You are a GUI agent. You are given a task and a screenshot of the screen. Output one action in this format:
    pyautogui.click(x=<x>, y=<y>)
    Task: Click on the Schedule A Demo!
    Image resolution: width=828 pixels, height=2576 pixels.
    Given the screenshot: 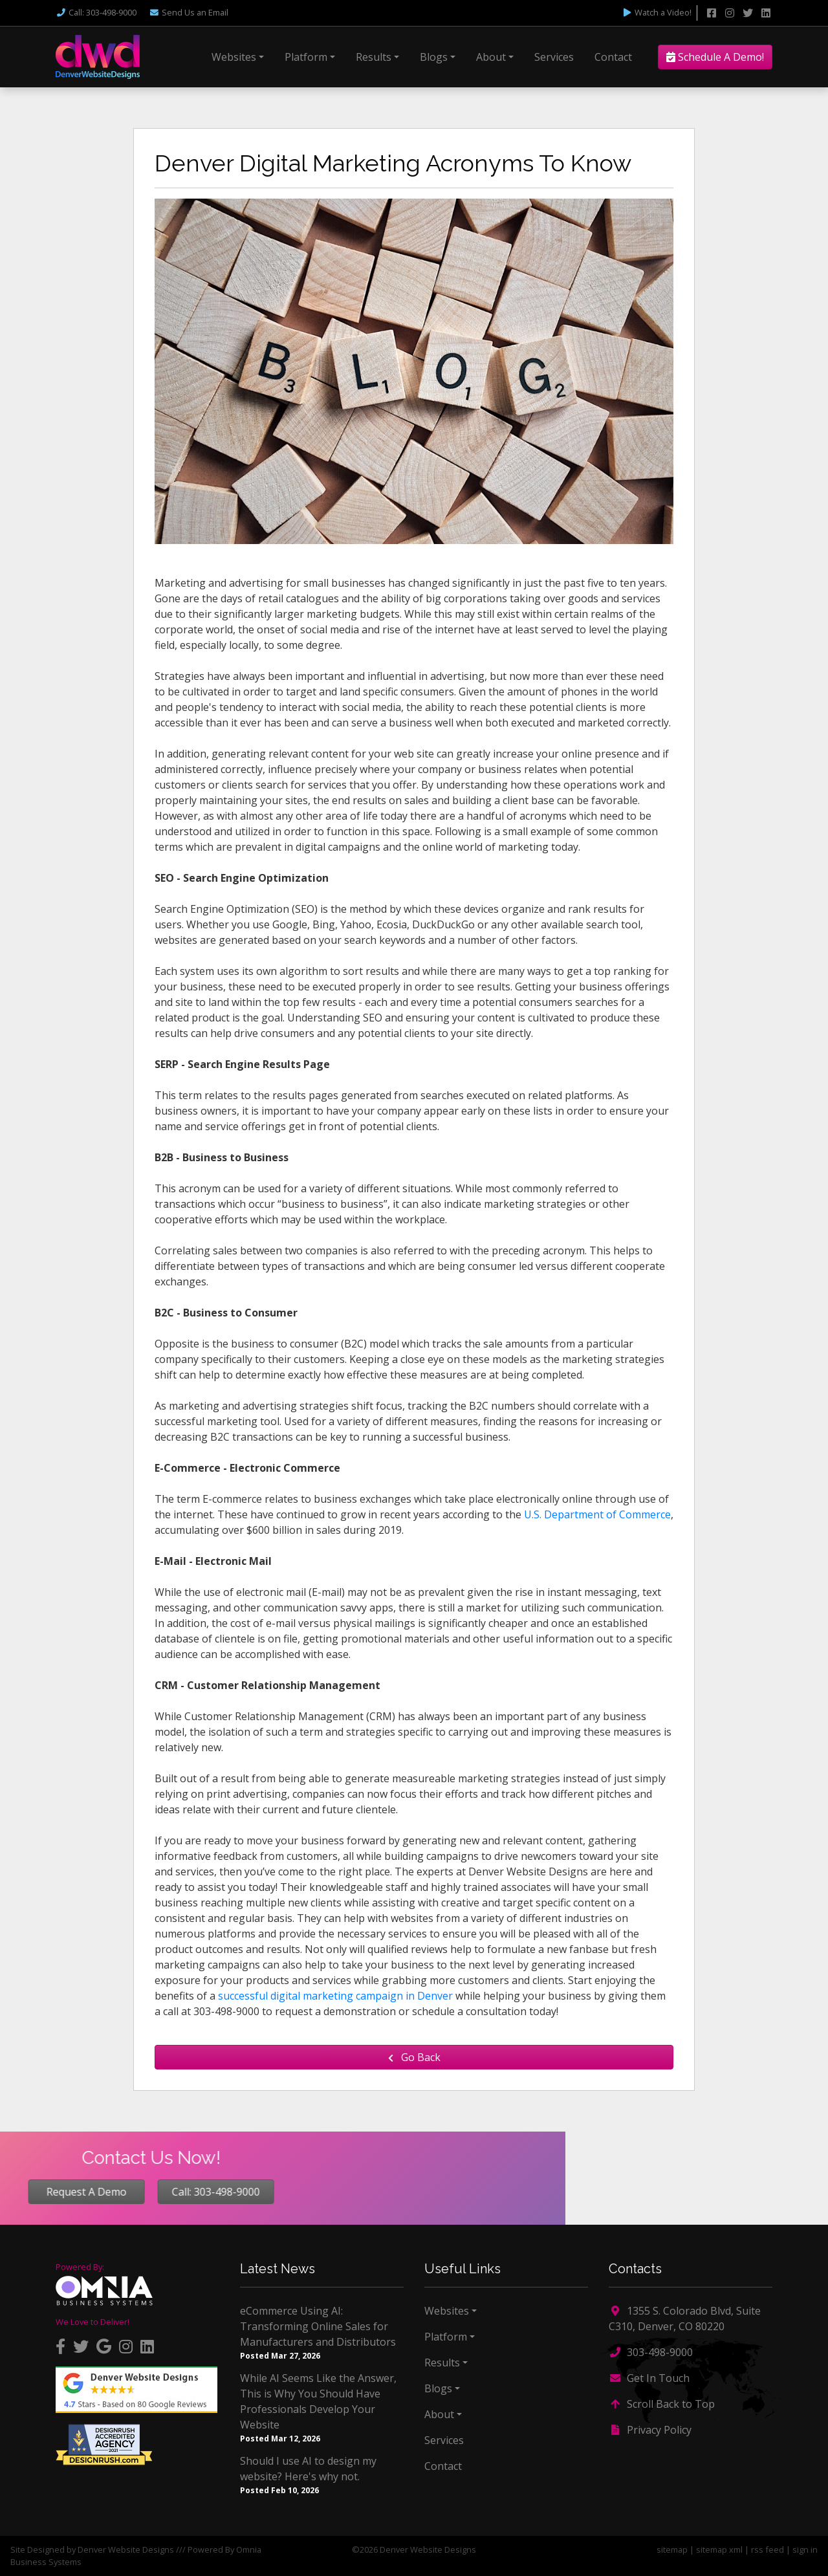 What is the action you would take?
    pyautogui.click(x=715, y=57)
    